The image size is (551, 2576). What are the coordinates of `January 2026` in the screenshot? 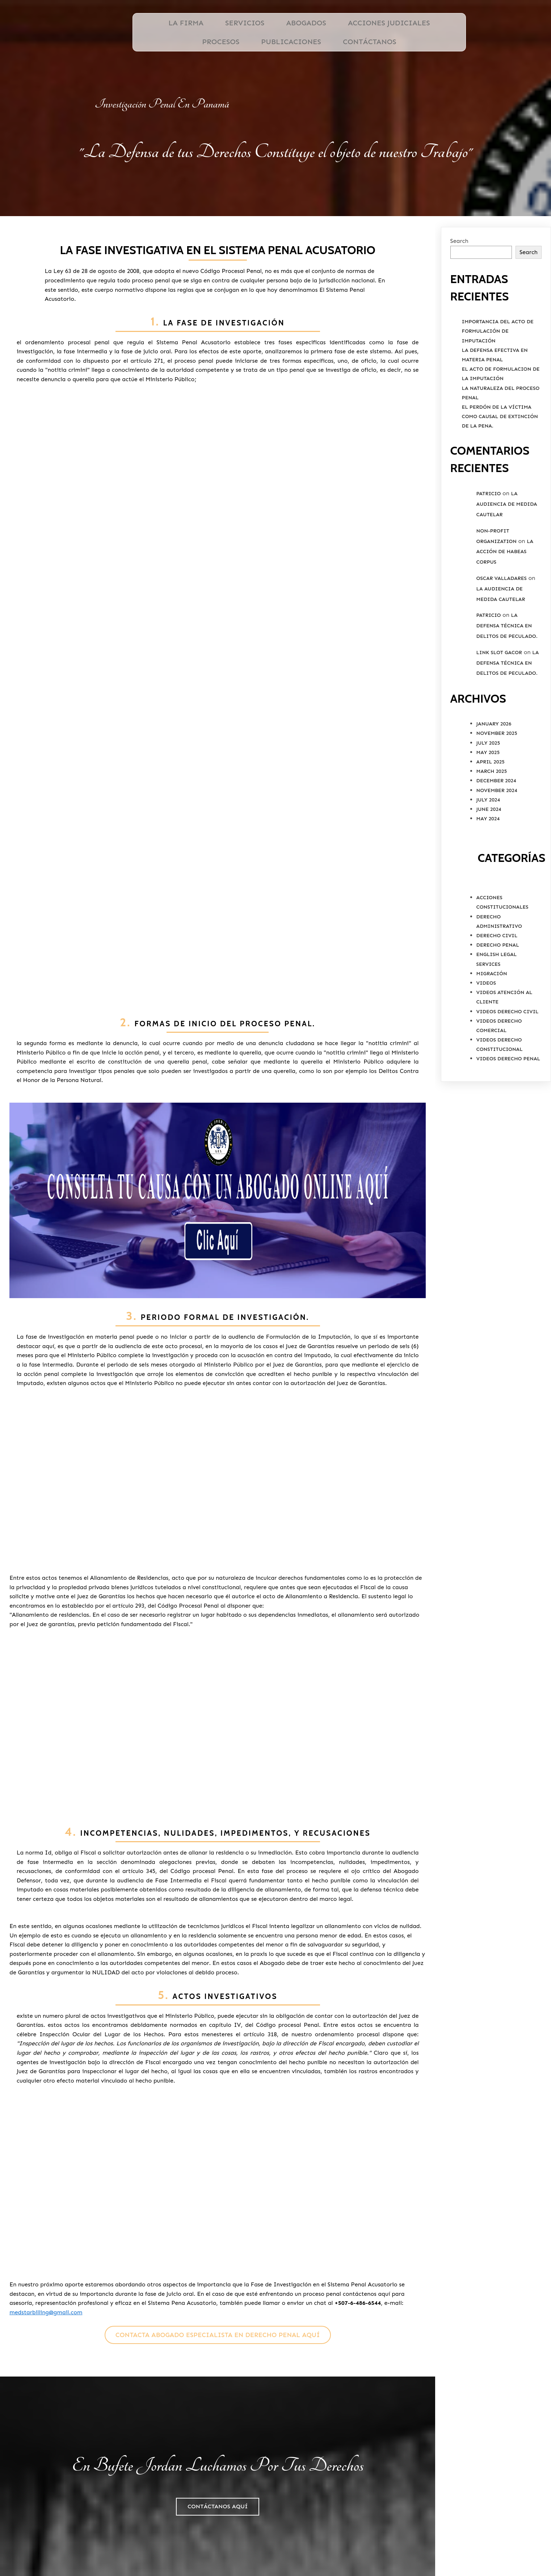 It's located at (494, 768).